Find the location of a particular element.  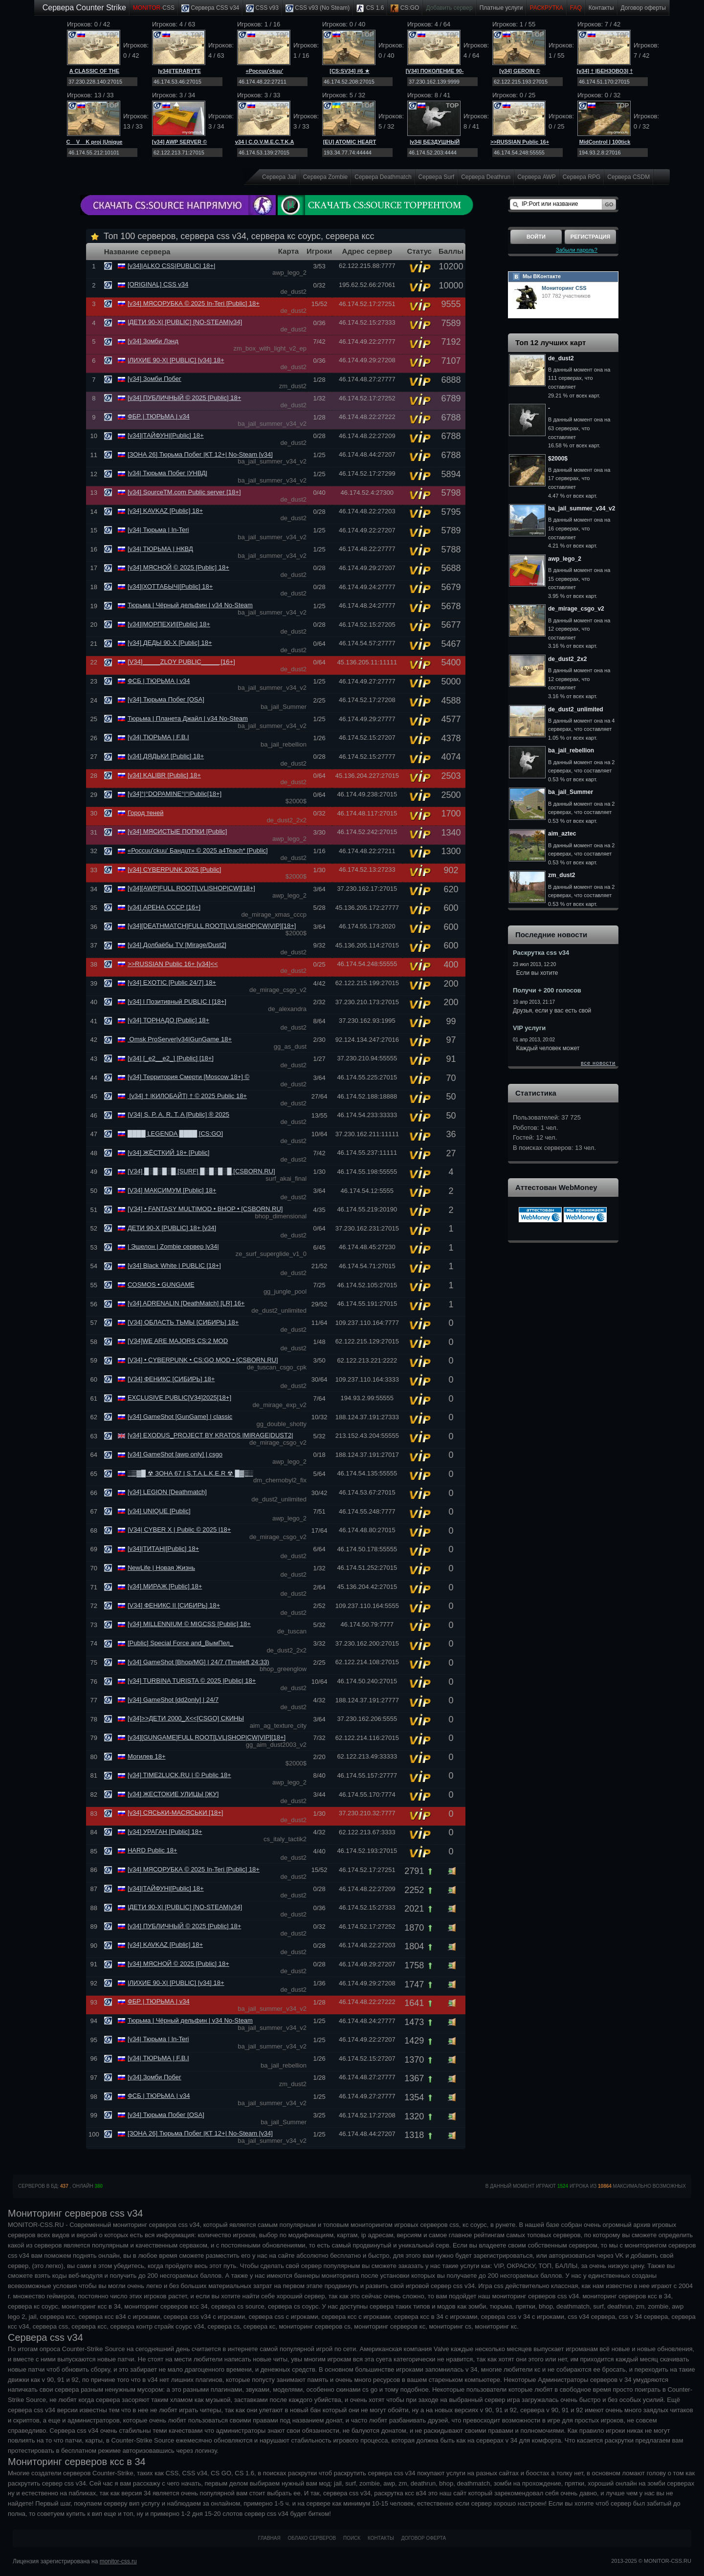

|v34| Тюрьма Побег |УНВД| is located at coordinates (167, 473).